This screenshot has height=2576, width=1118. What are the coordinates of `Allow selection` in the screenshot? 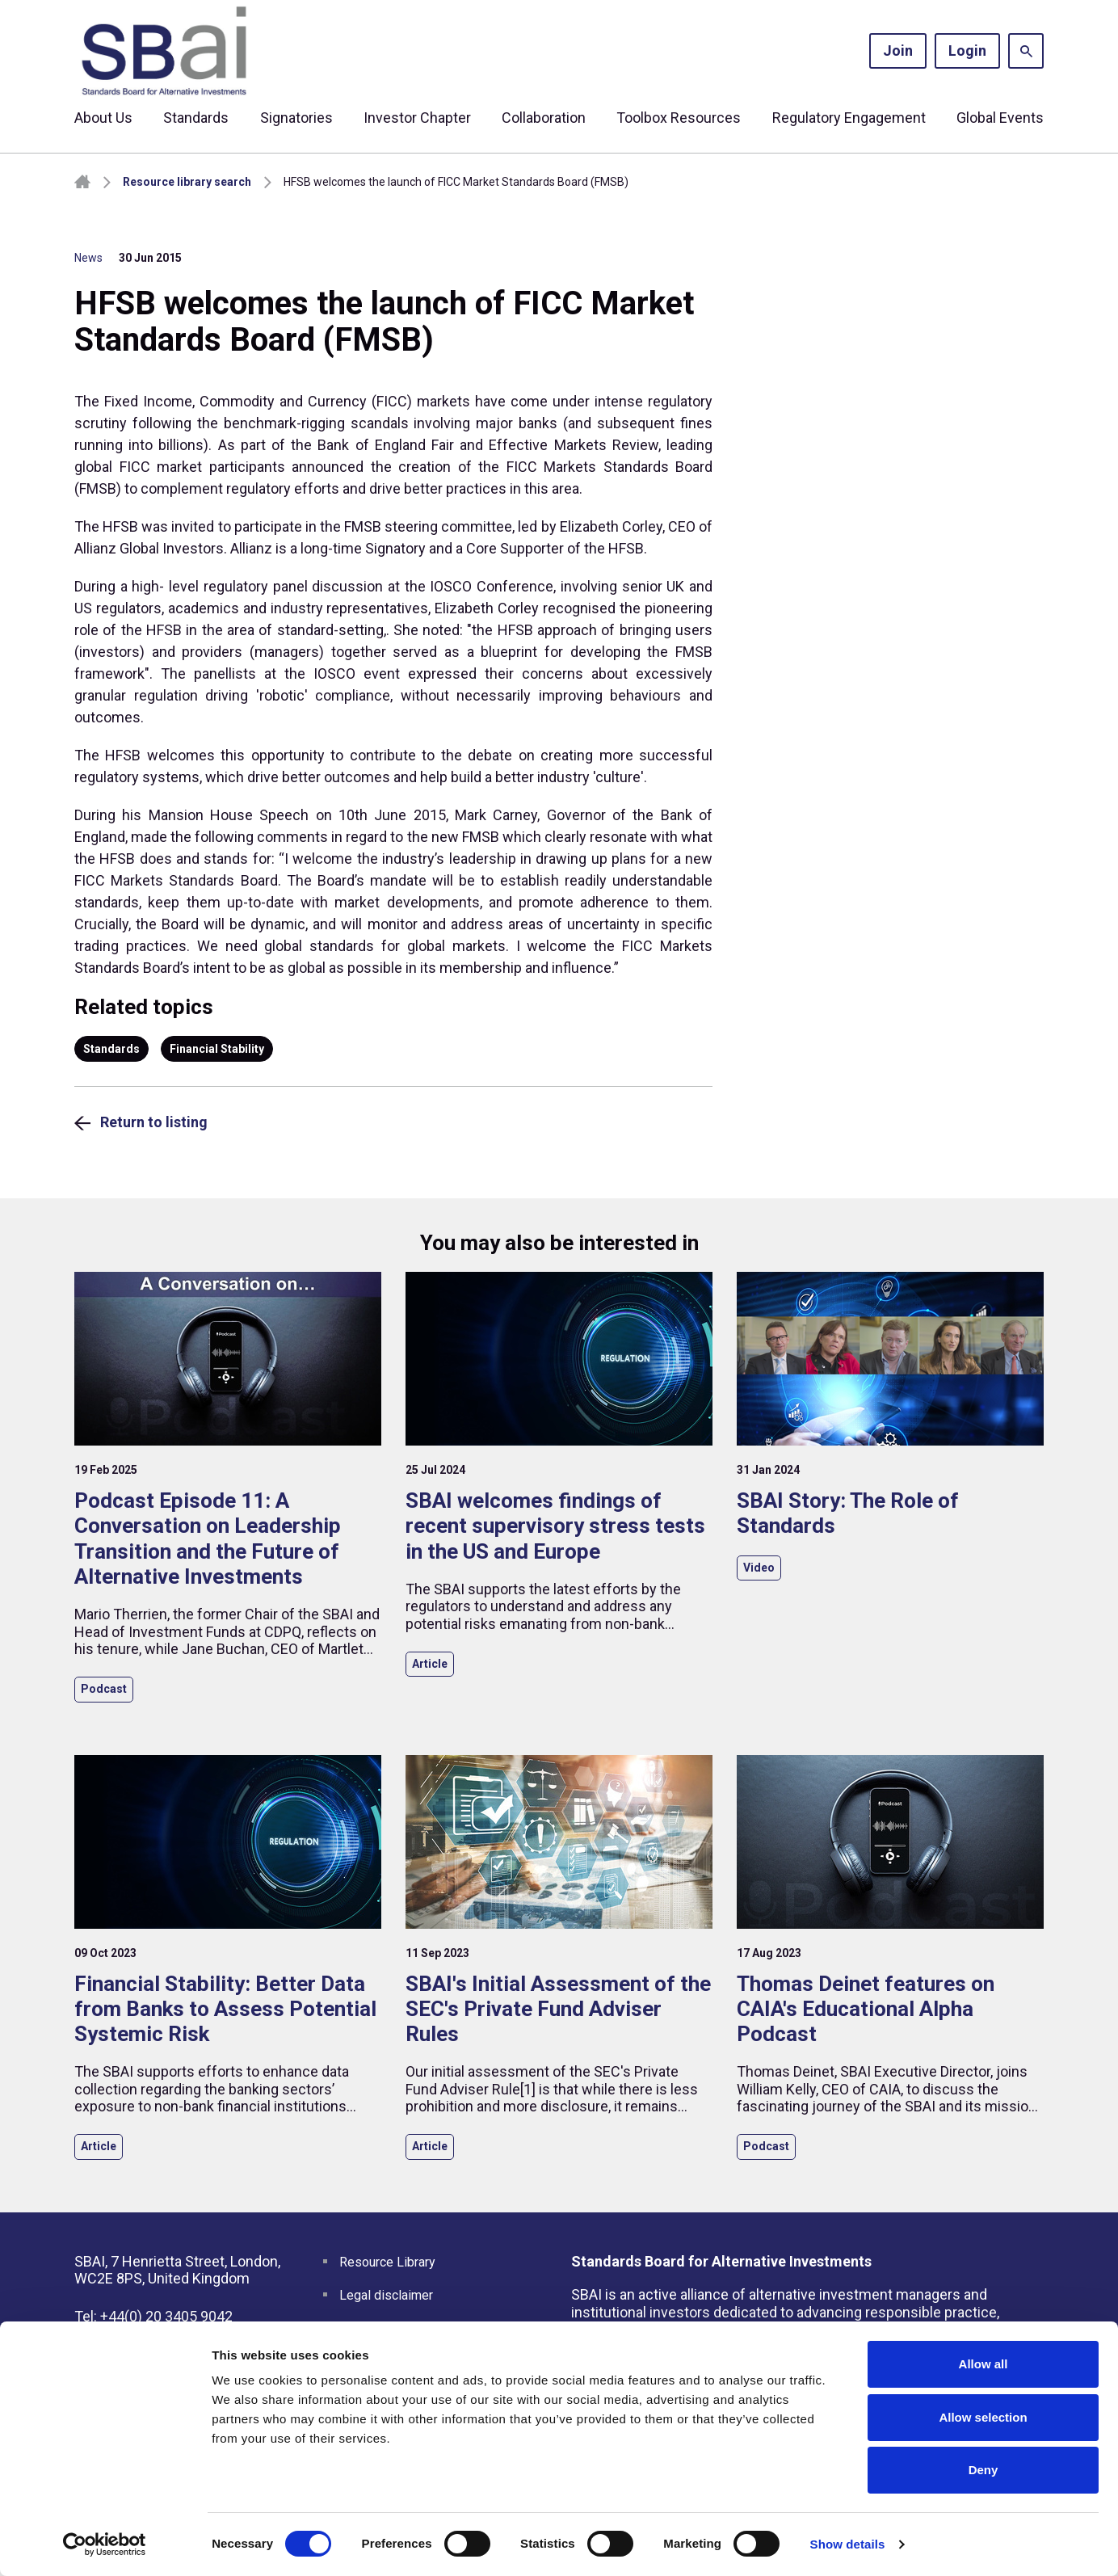 It's located at (983, 2417).